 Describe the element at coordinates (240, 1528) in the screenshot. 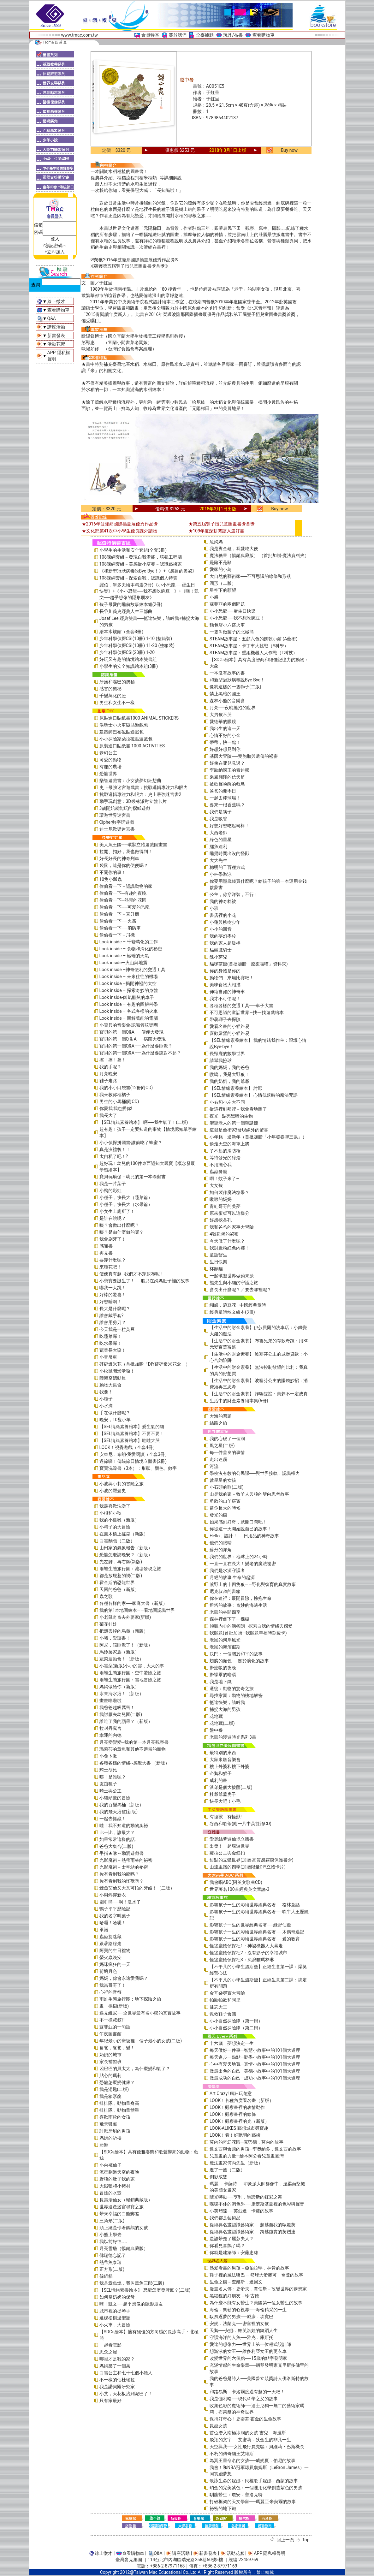

I see `你從這一天開始說自己的故事！` at that location.